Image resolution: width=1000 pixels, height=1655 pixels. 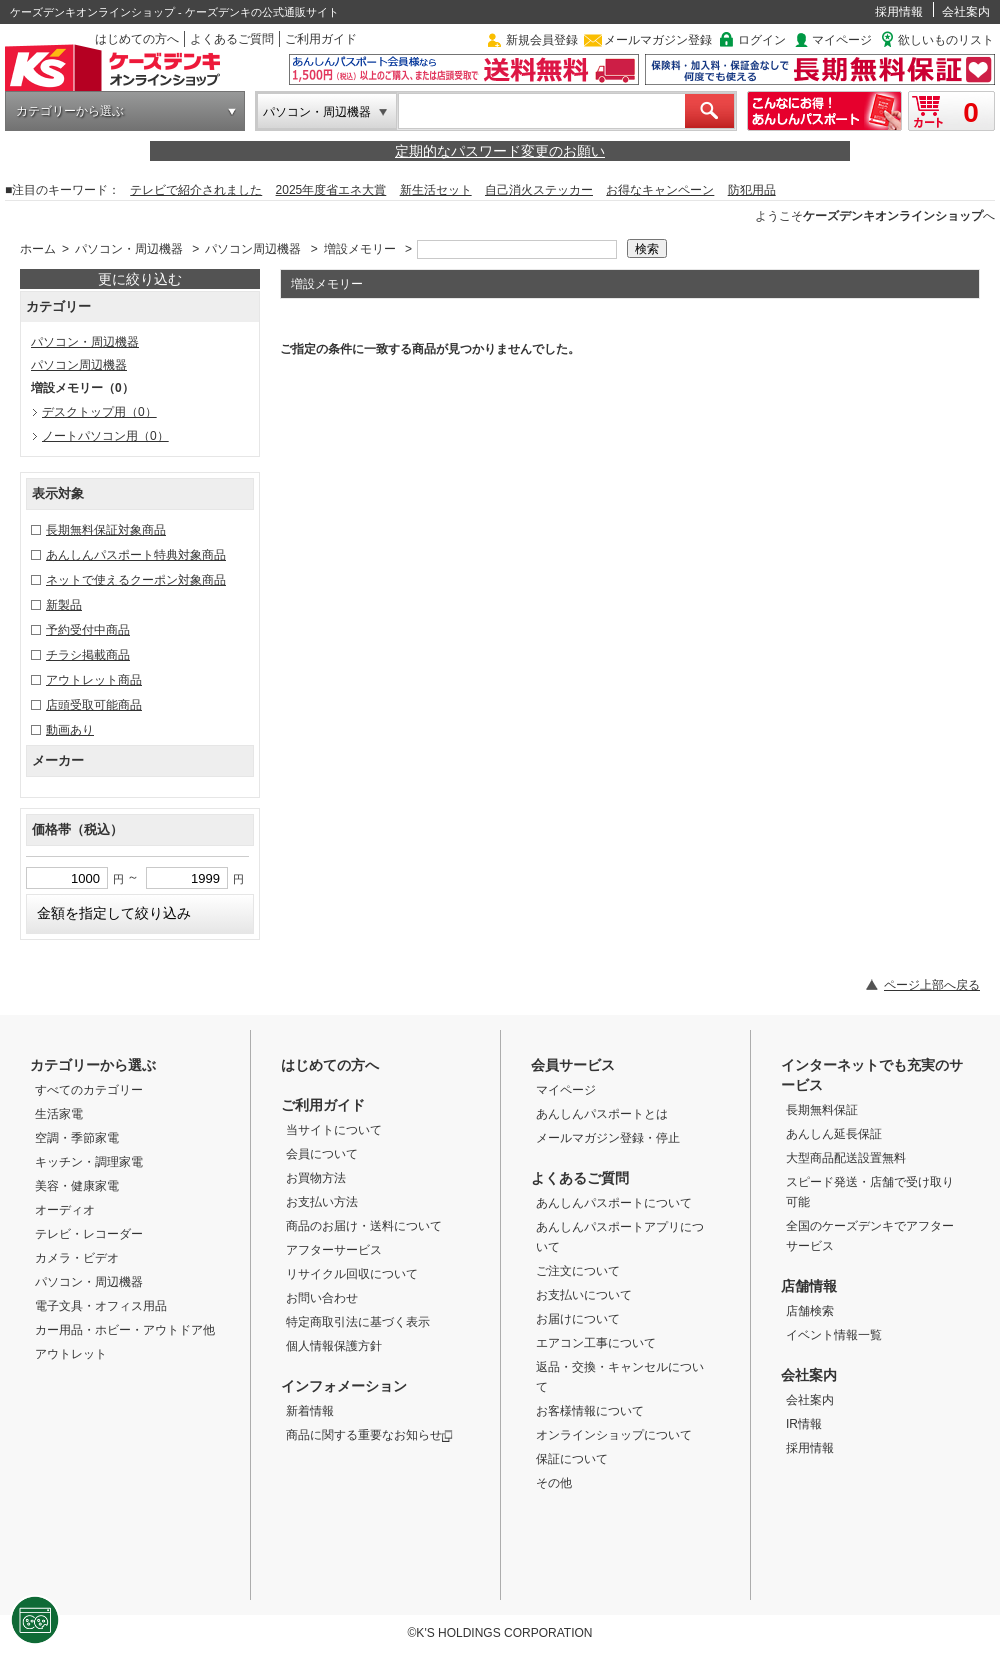 I want to click on キッチン・調理家電, so click(x=89, y=1162).